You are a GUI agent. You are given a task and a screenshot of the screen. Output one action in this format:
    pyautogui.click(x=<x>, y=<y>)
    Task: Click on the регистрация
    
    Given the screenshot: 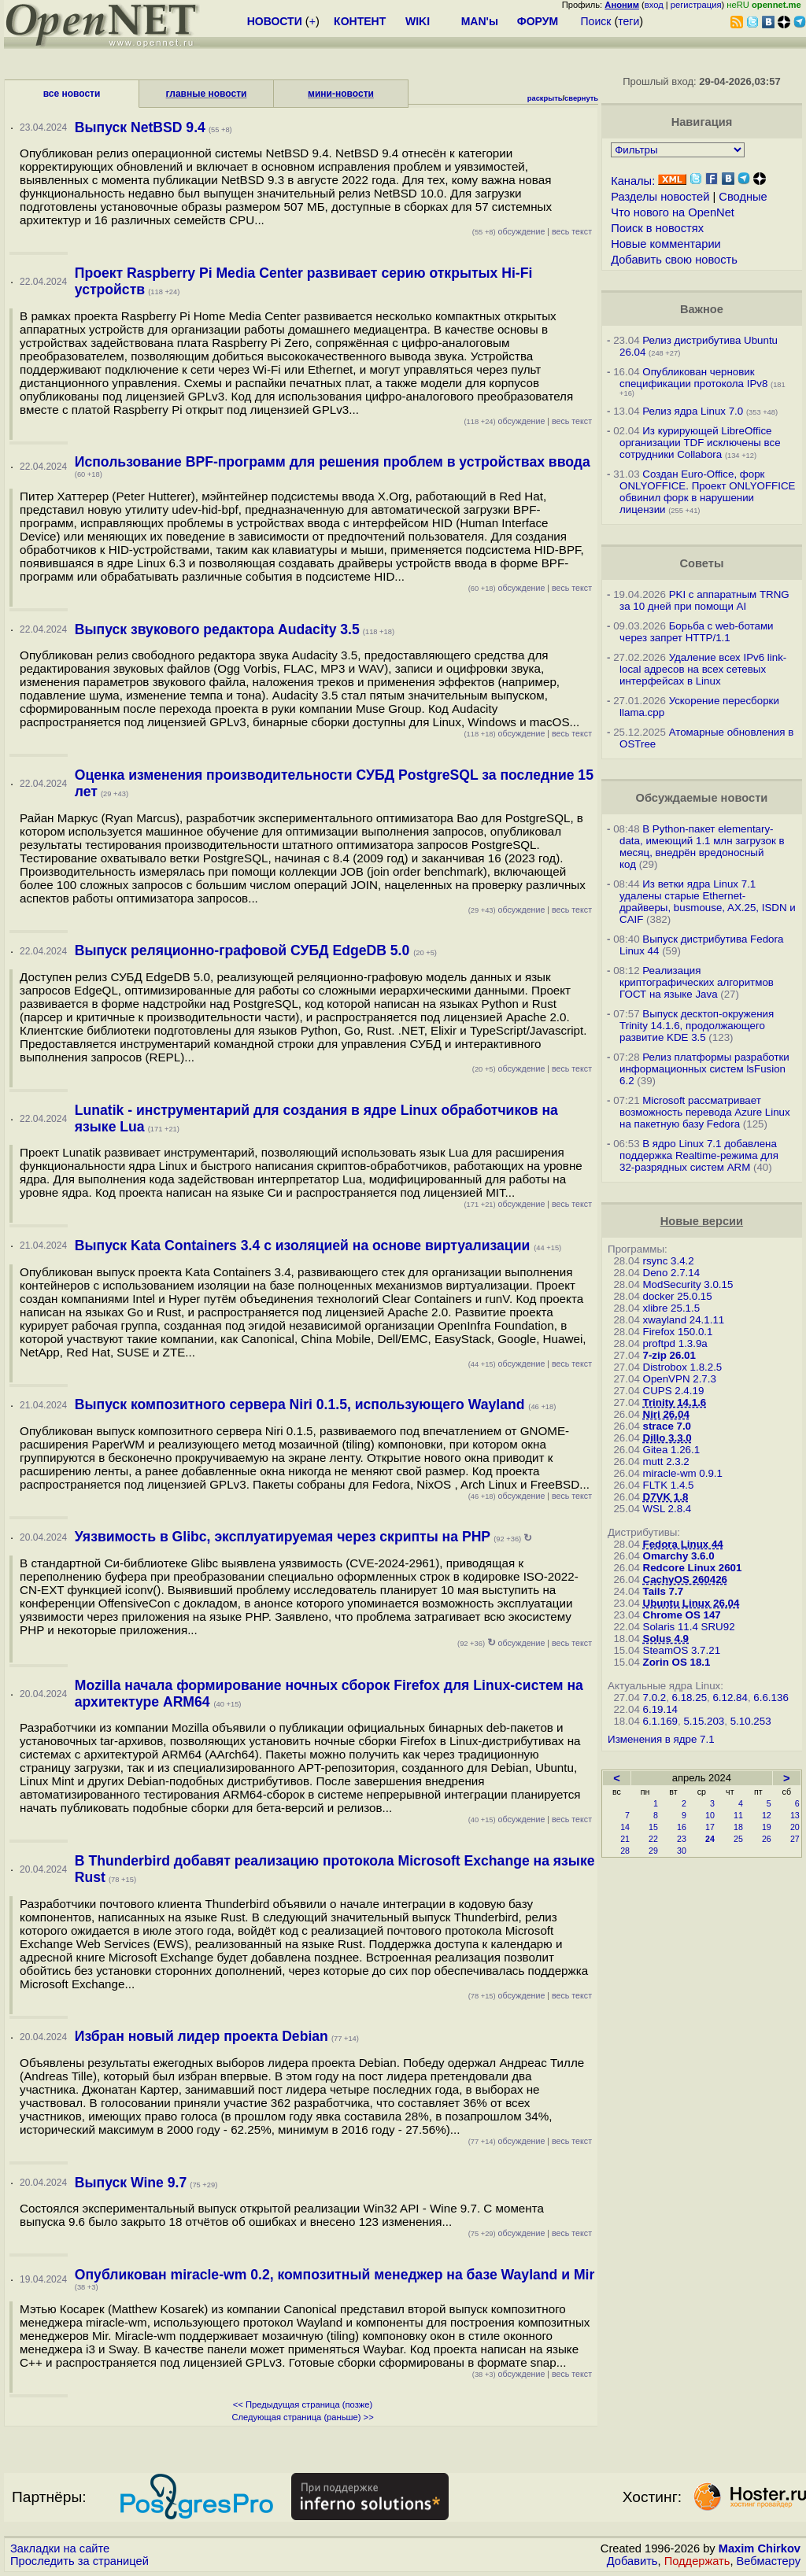 What is the action you would take?
    pyautogui.click(x=696, y=4)
    